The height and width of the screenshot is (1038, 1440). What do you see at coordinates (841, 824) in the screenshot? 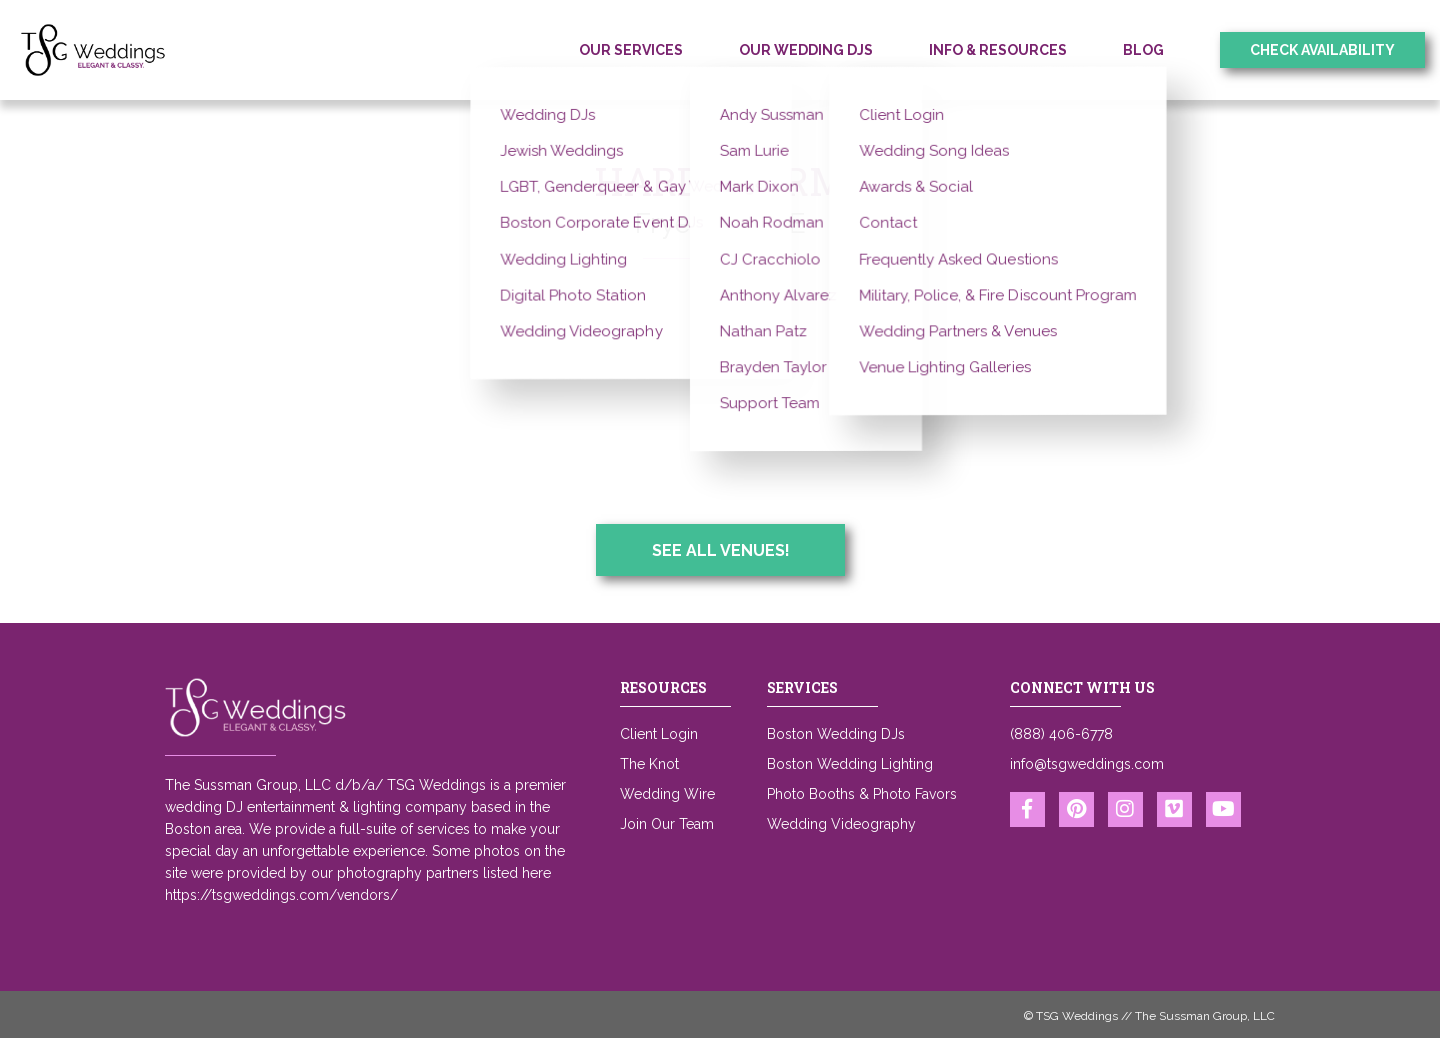
I see `Wedding Videography` at bounding box center [841, 824].